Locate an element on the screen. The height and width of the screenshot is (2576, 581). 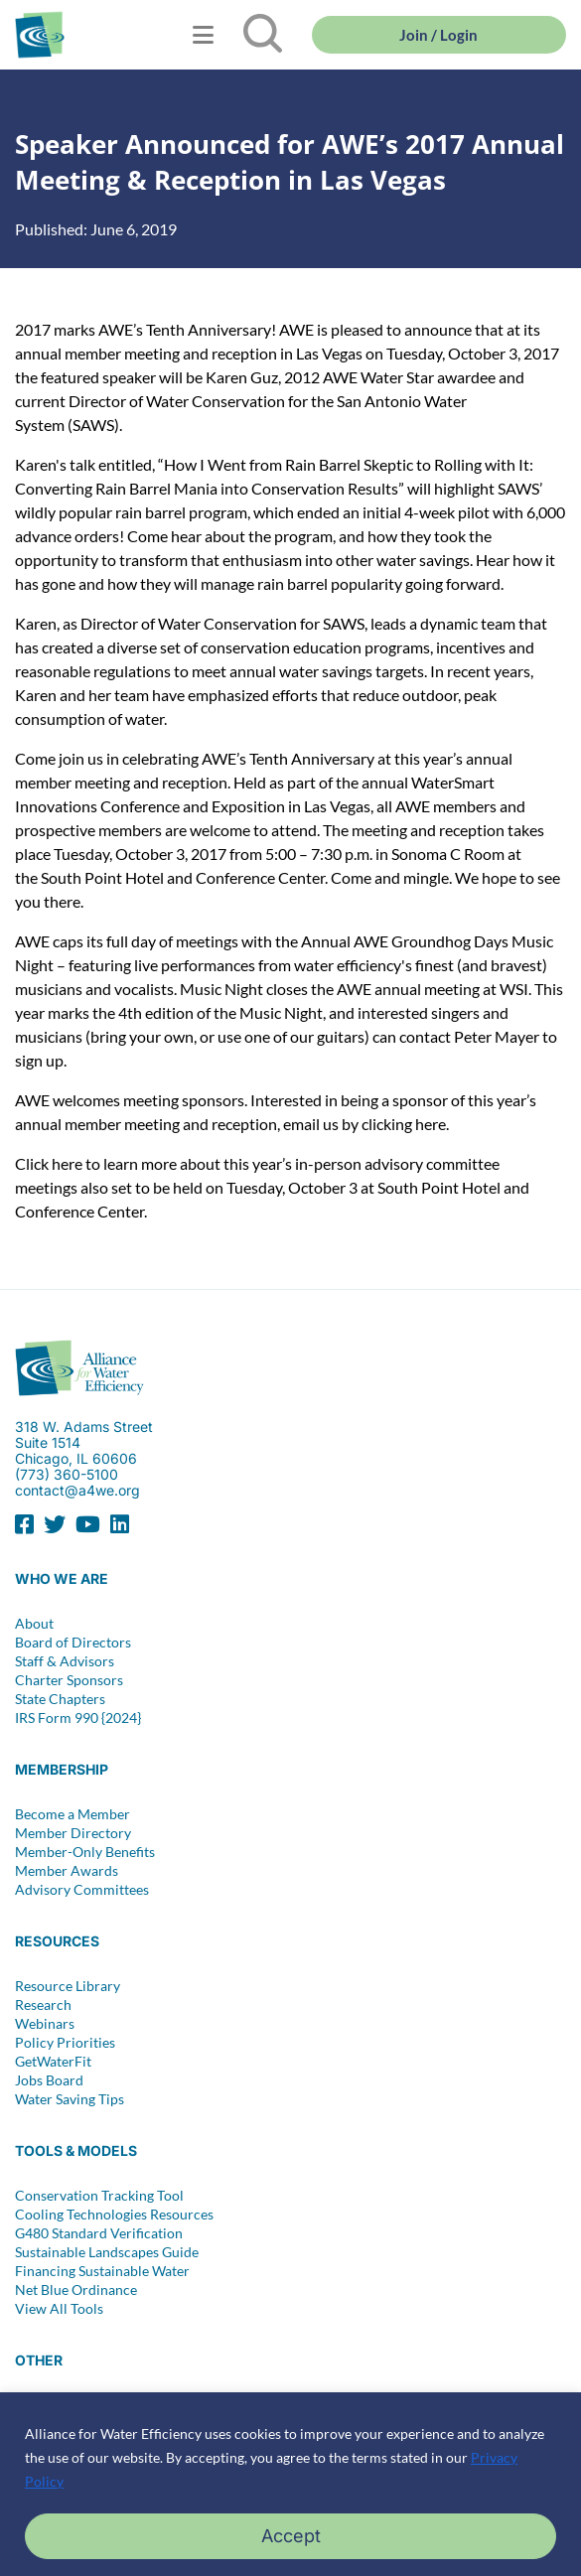
Net Blue Ordinance is located at coordinates (76, 2290).